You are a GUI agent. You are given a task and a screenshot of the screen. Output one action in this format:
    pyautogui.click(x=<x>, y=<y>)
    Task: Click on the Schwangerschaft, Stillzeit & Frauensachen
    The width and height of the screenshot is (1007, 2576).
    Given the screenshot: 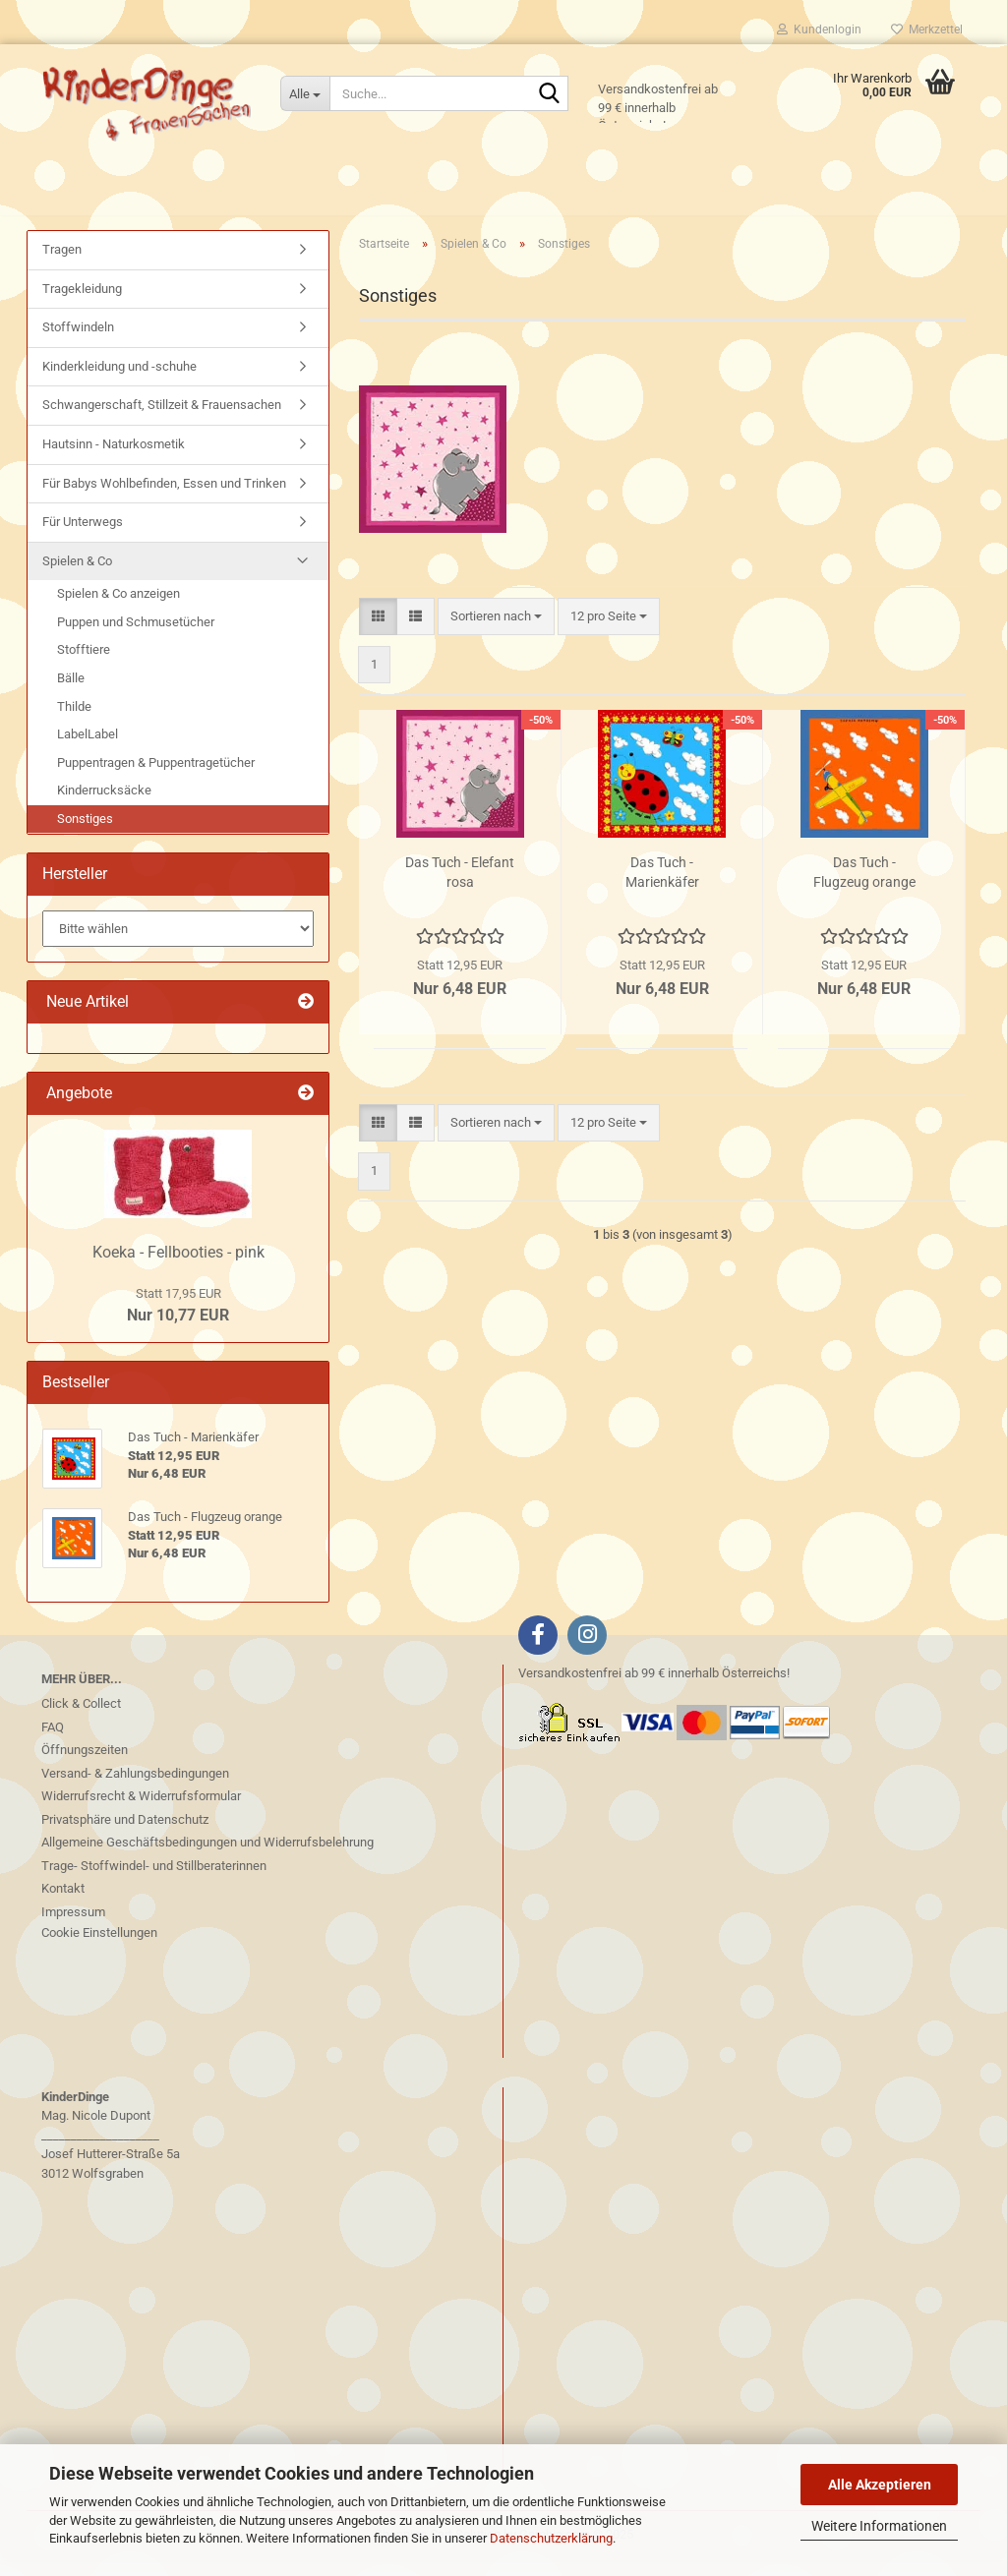 What is the action you would take?
    pyautogui.click(x=161, y=420)
    